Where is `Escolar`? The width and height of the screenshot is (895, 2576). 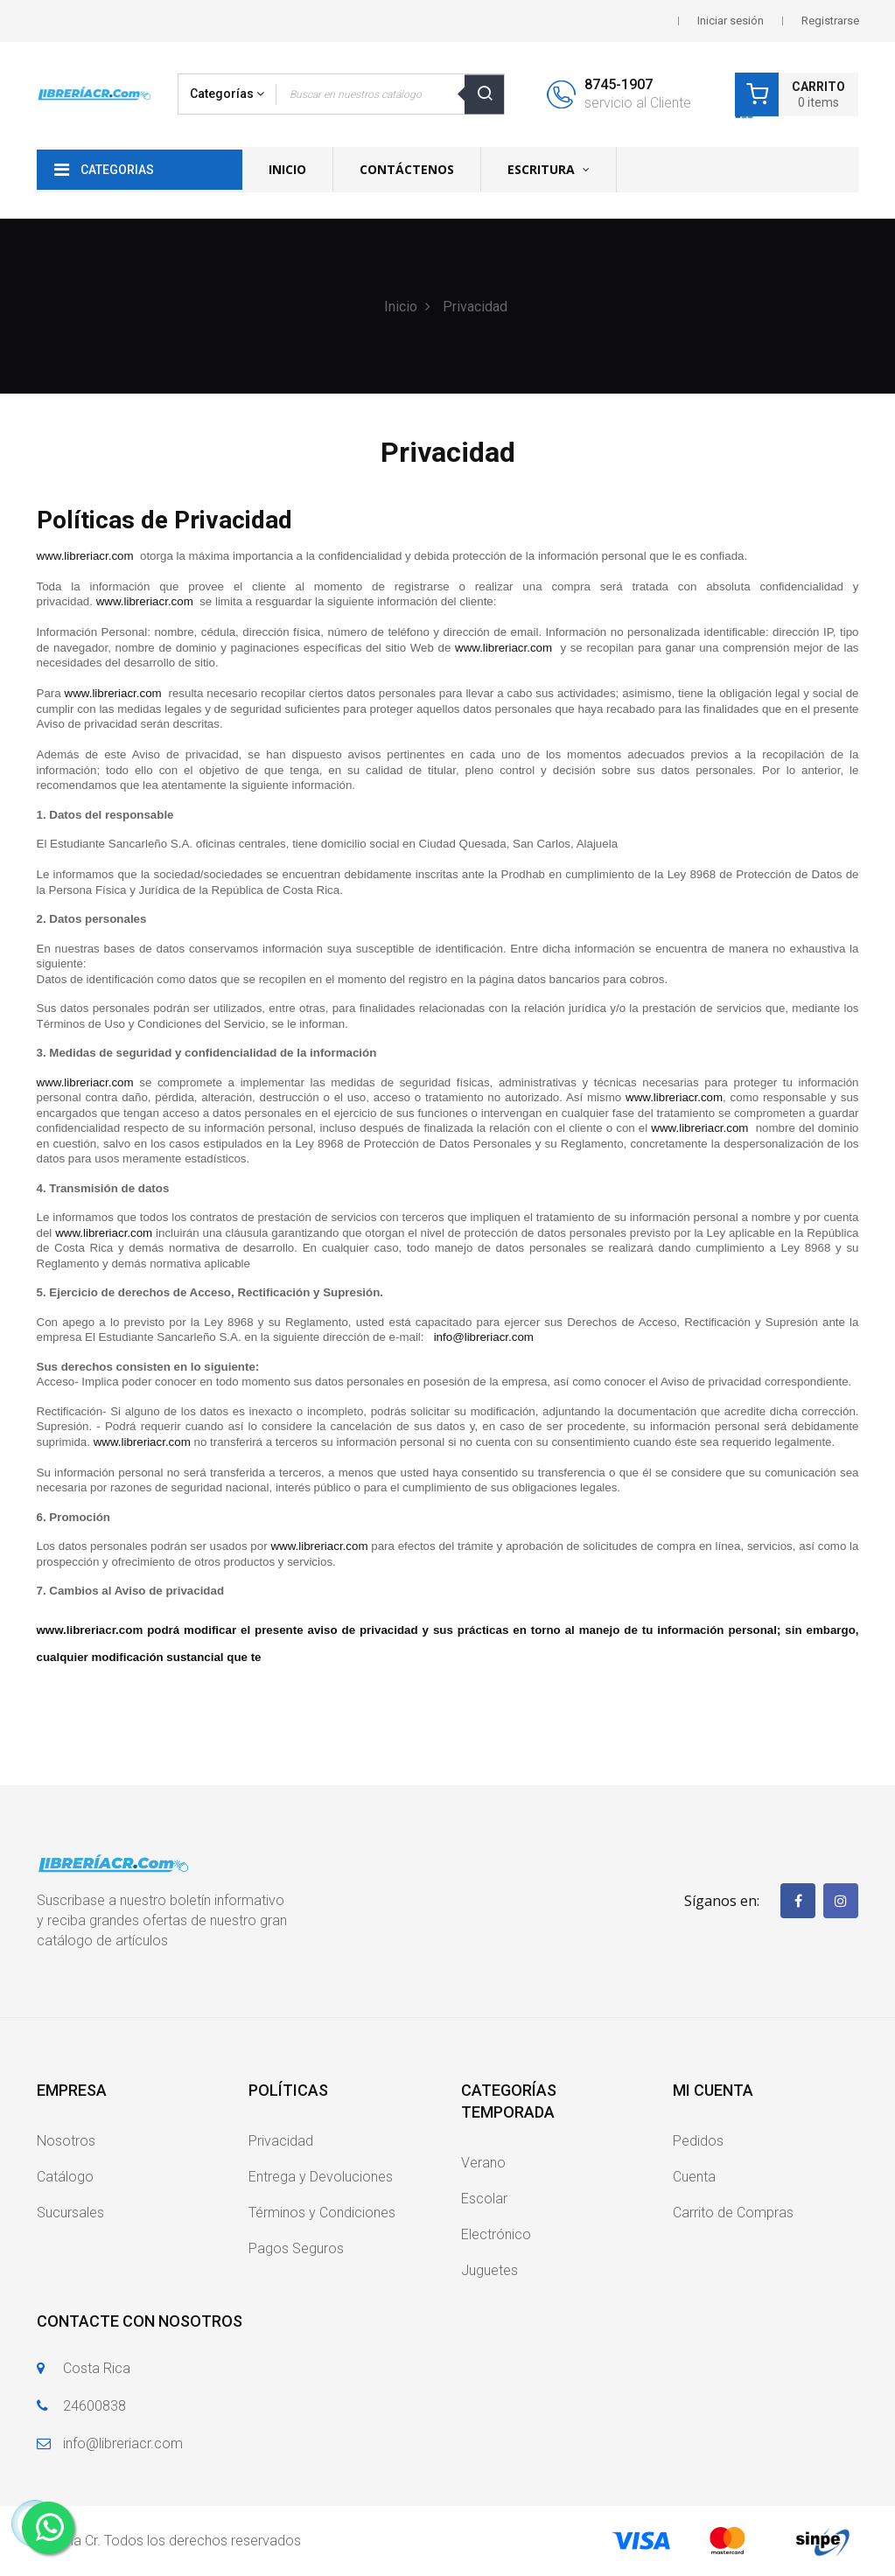 Escolar is located at coordinates (484, 2198).